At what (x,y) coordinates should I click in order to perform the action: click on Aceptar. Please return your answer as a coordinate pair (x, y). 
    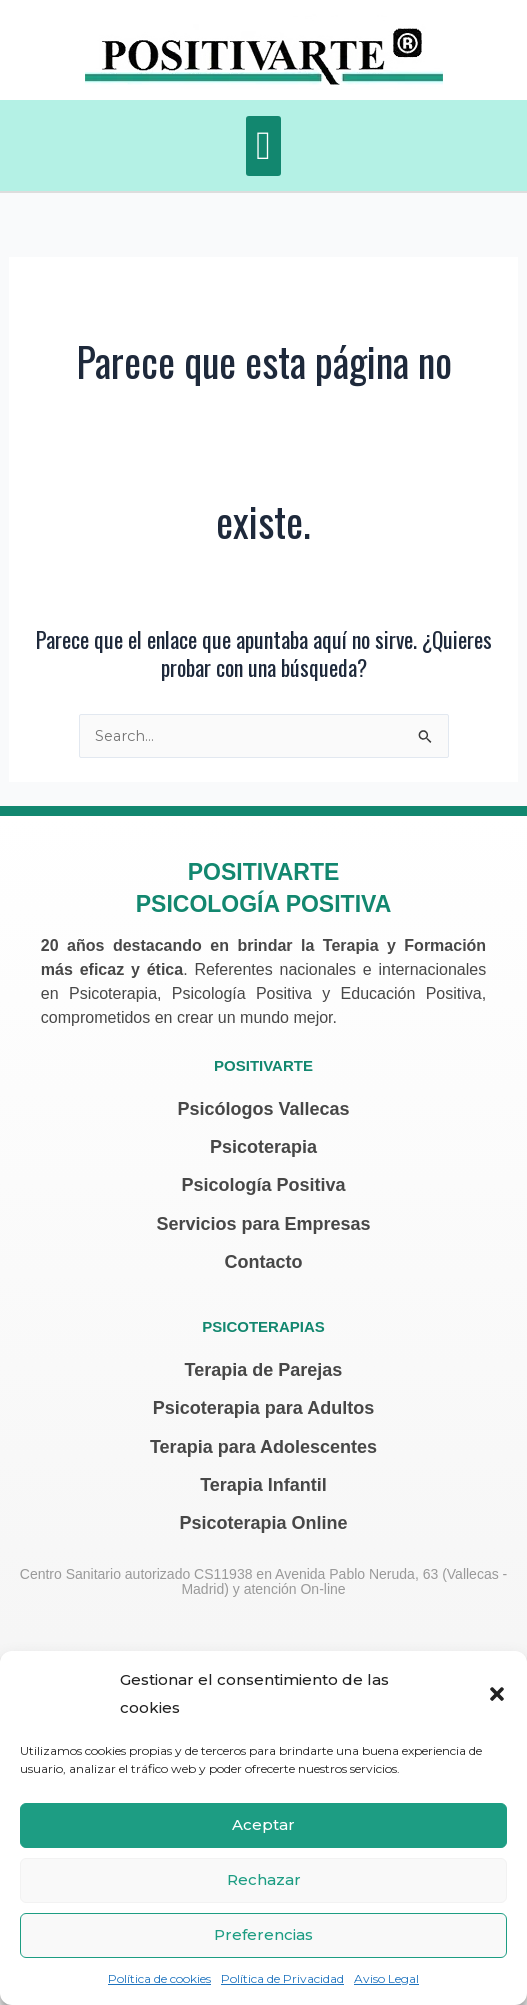
    Looking at the image, I should click on (263, 1824).